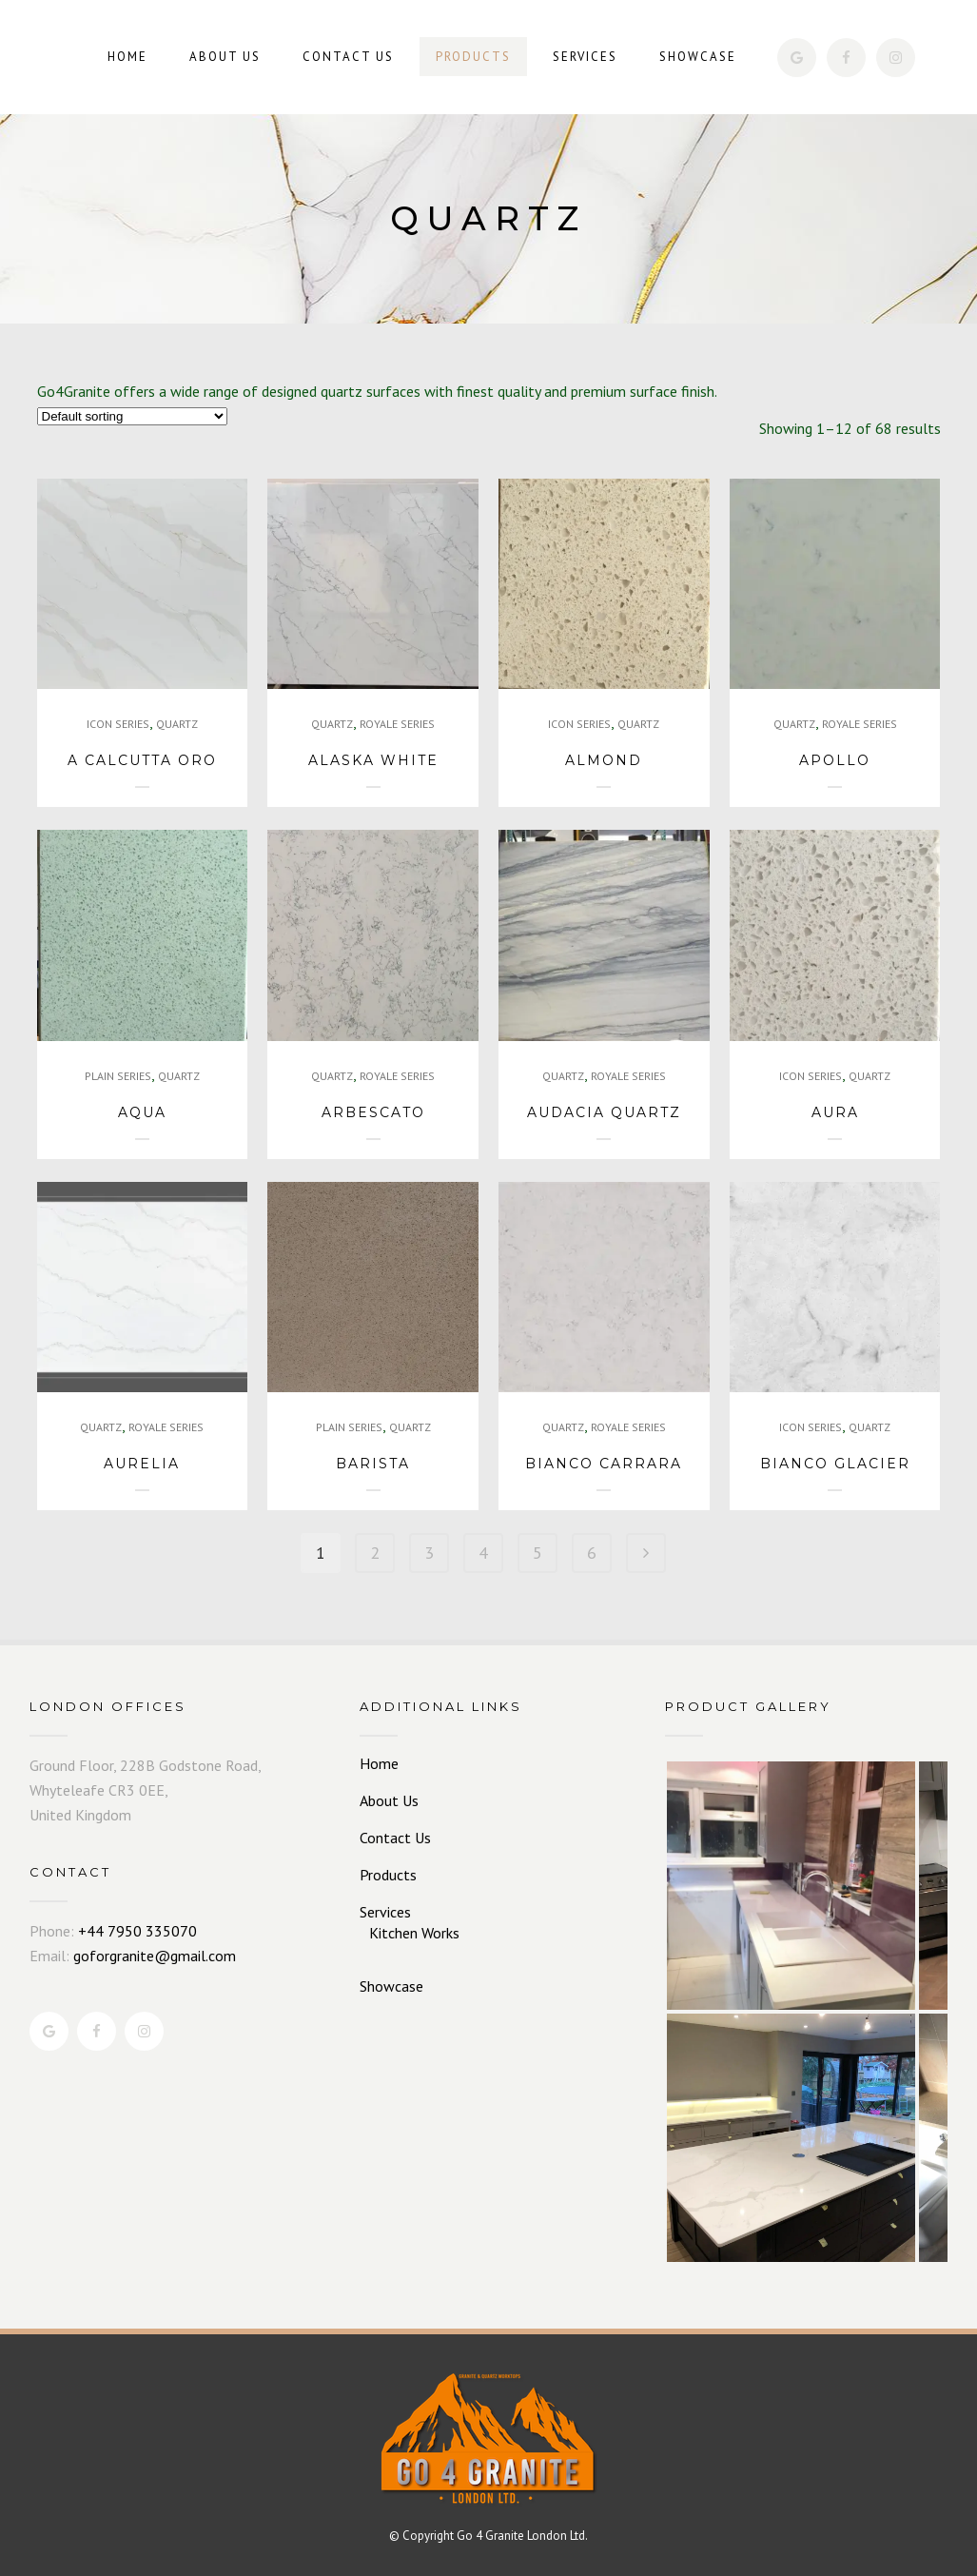  What do you see at coordinates (522, 2535) in the screenshot?
I see `Go 4 Granite London Ltd.` at bounding box center [522, 2535].